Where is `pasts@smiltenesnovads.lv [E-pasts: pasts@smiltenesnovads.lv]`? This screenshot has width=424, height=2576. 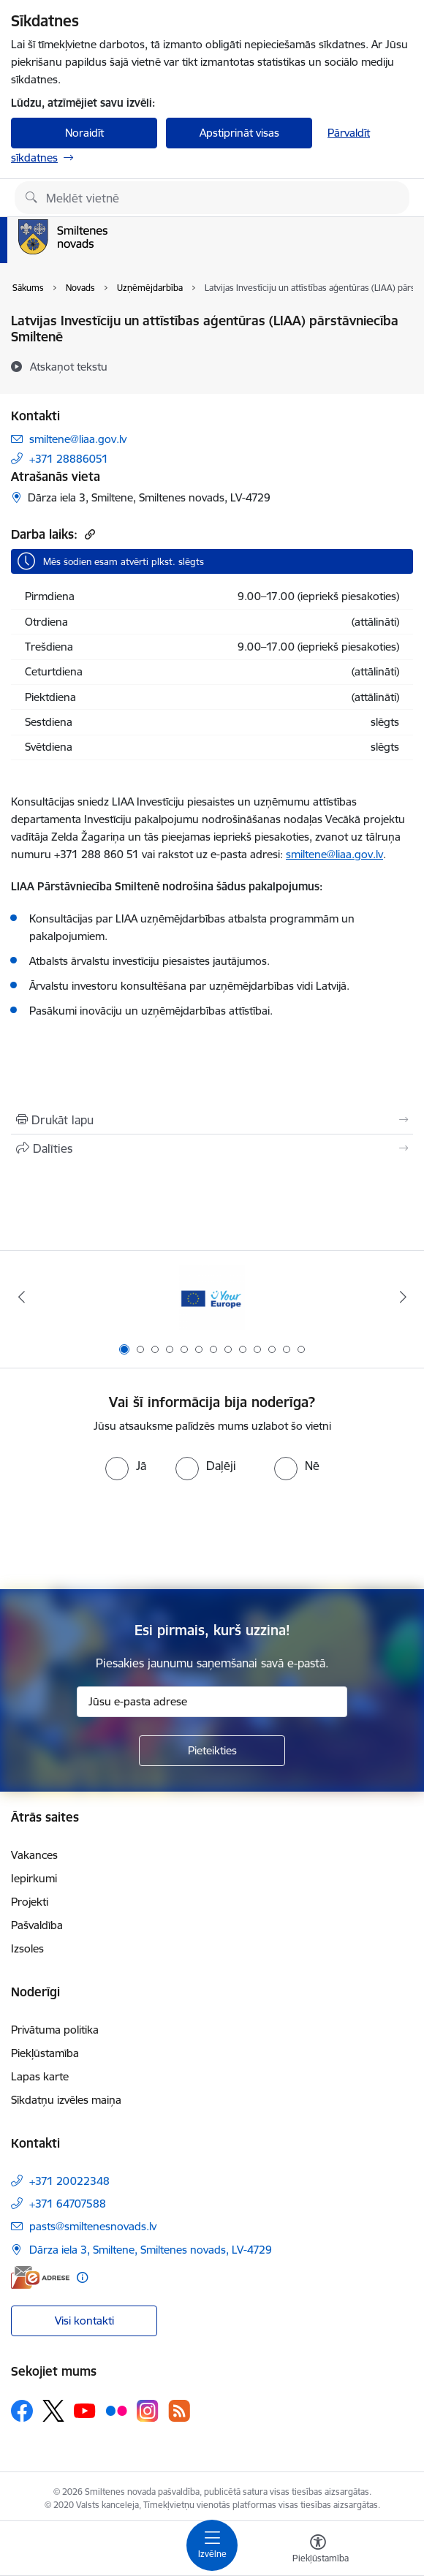
pasts@smiltenesnovads.lv [E-pasts: pasts@smiltenesnovads.lv] is located at coordinates (92, 2226).